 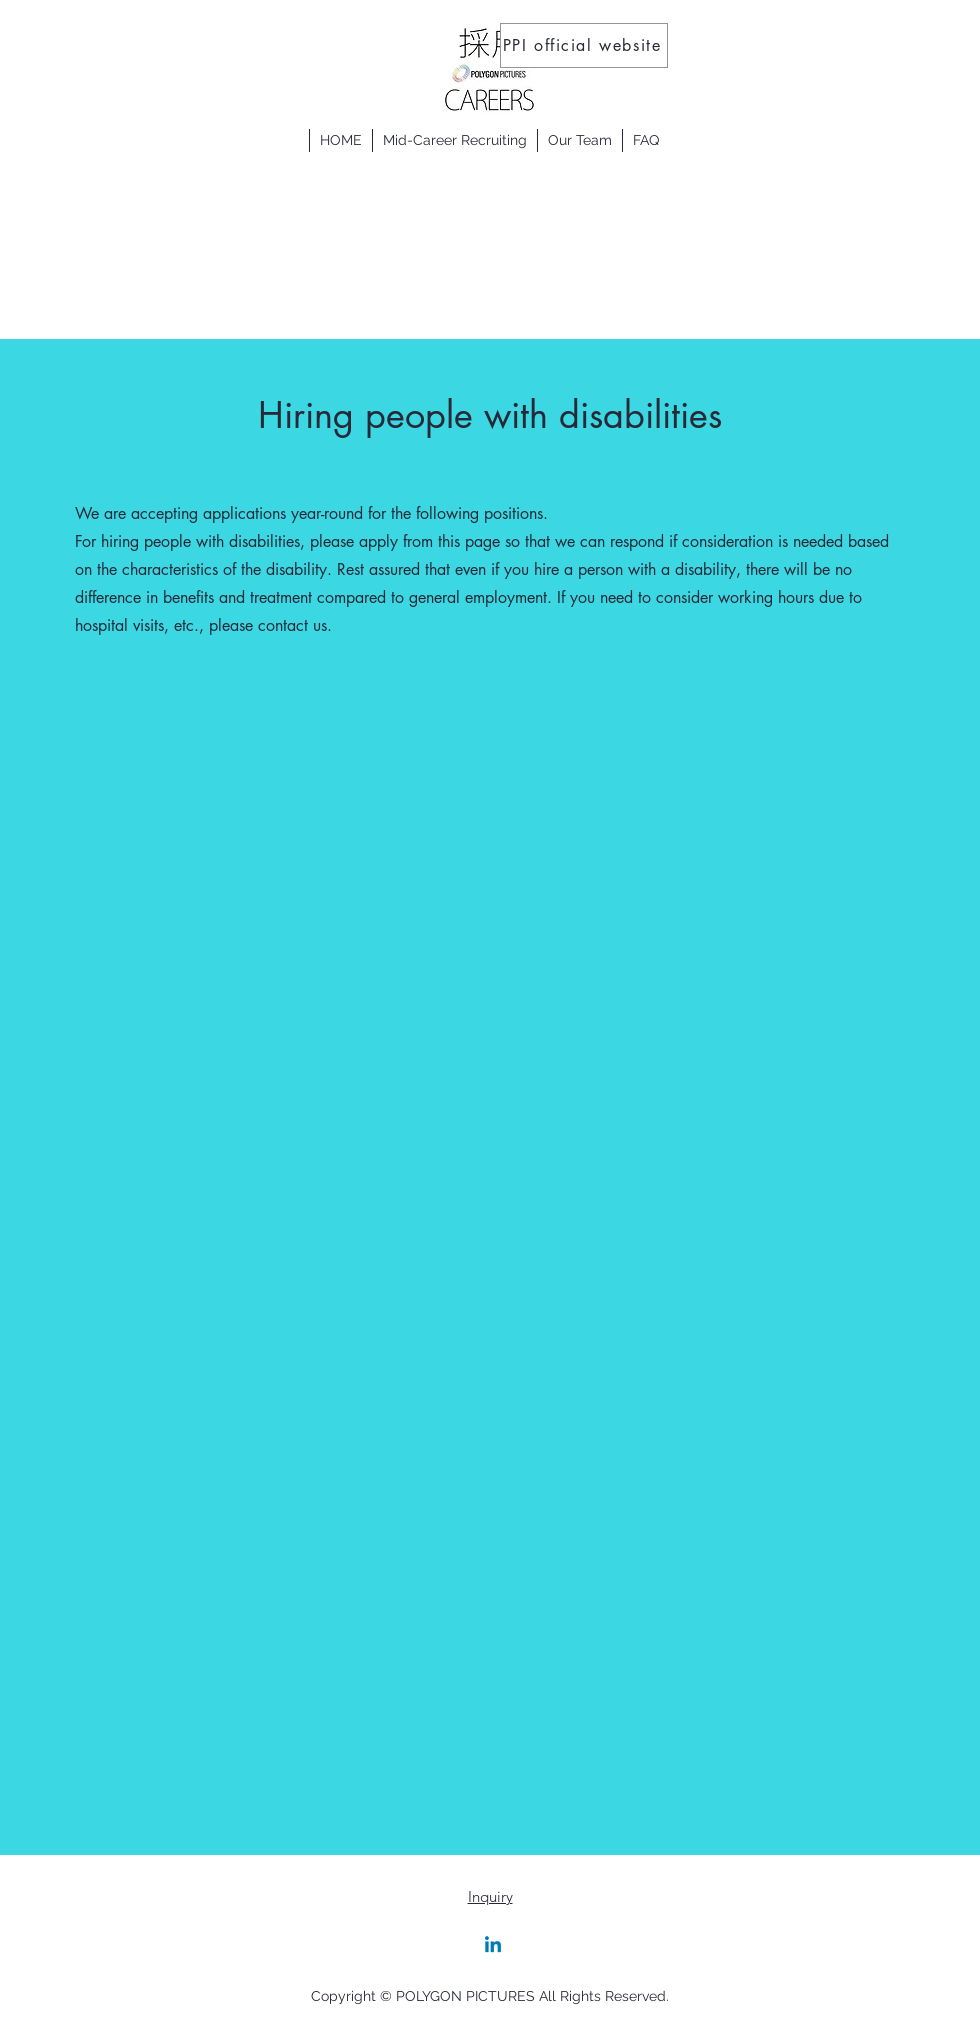 What do you see at coordinates (584, 45) in the screenshot?
I see `[PPI official website]` at bounding box center [584, 45].